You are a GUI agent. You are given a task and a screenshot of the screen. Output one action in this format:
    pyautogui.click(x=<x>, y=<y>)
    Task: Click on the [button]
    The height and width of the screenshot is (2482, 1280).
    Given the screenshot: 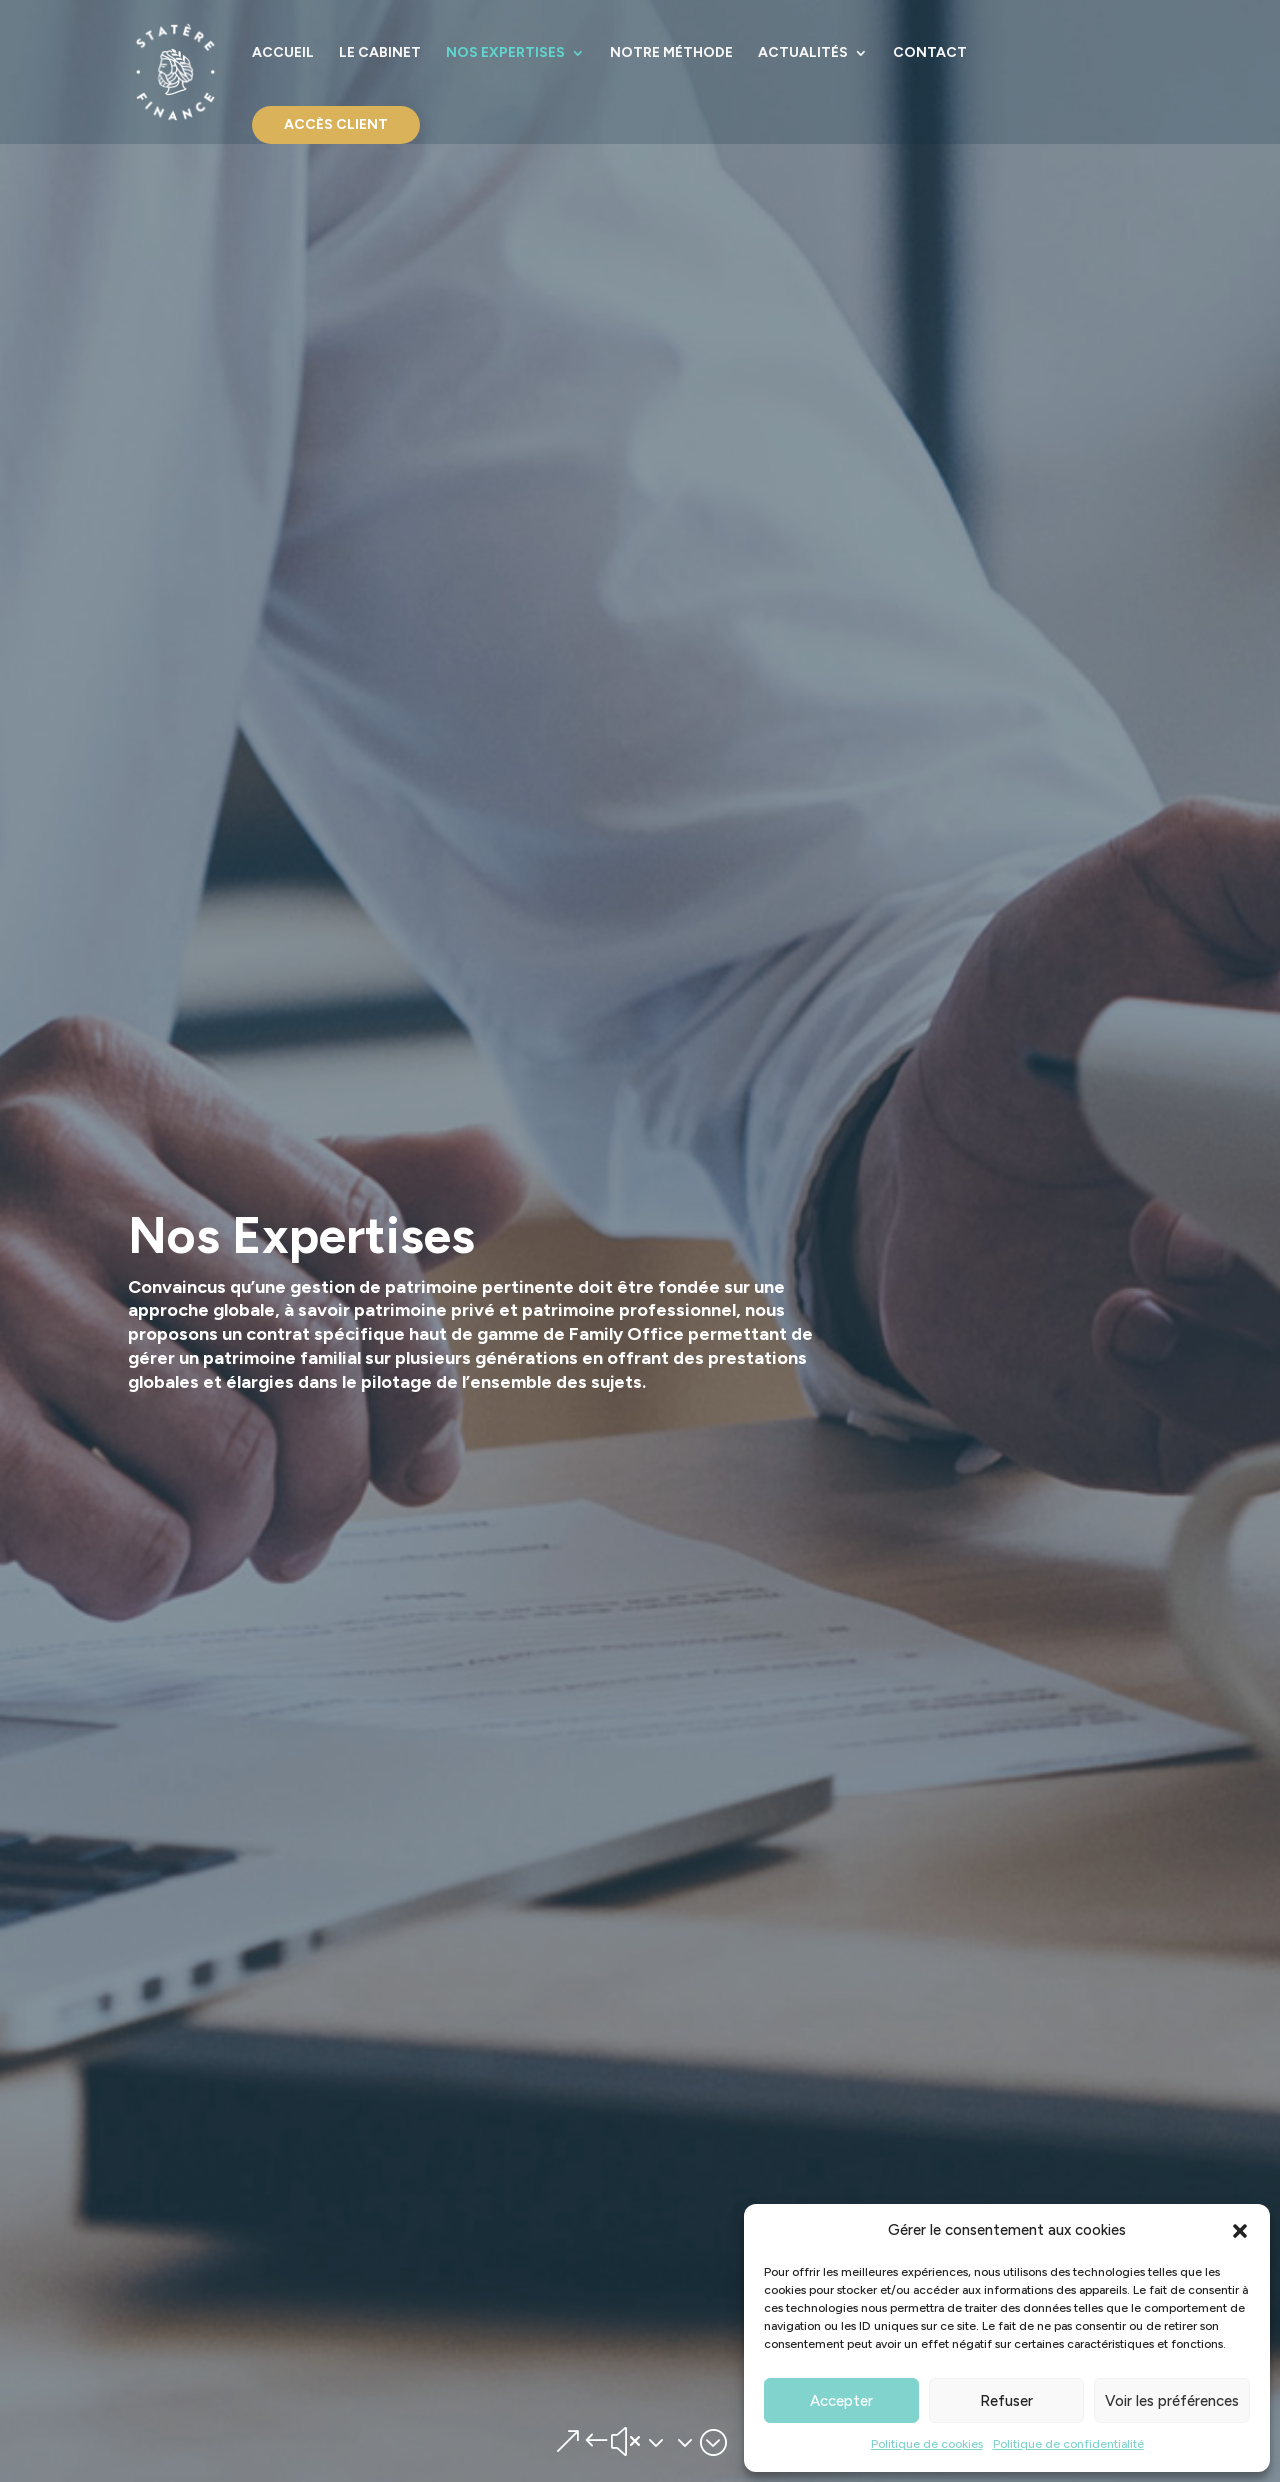 What is the action you would take?
    pyautogui.click(x=1240, y=2231)
    